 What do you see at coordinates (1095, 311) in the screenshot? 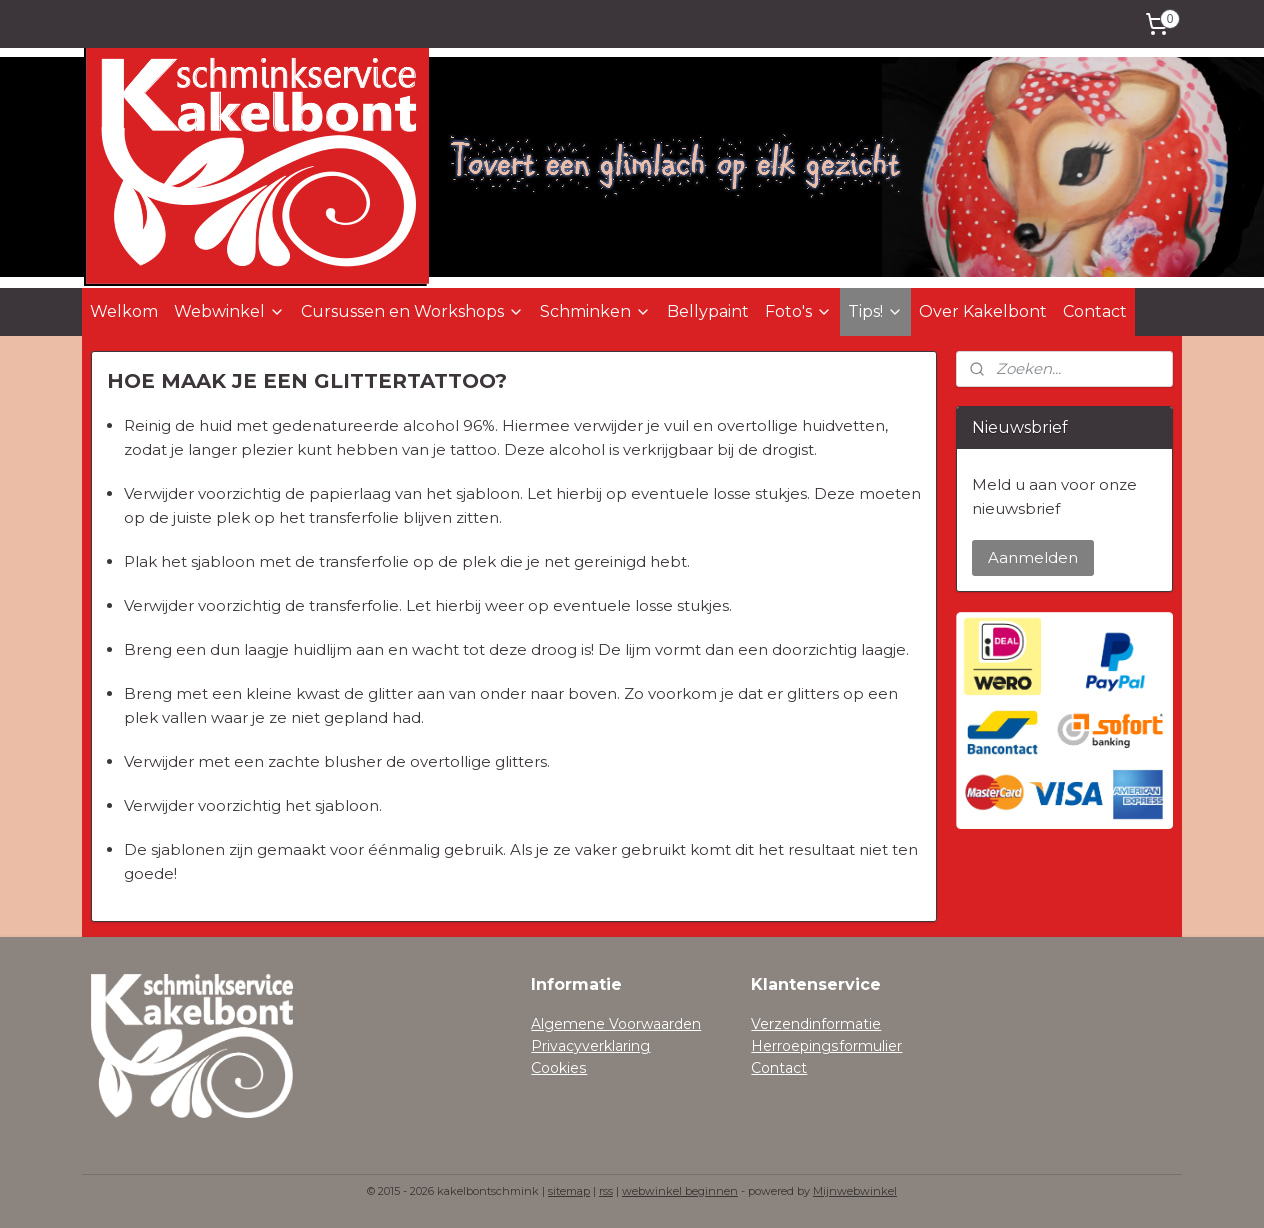
I see `Contact` at bounding box center [1095, 311].